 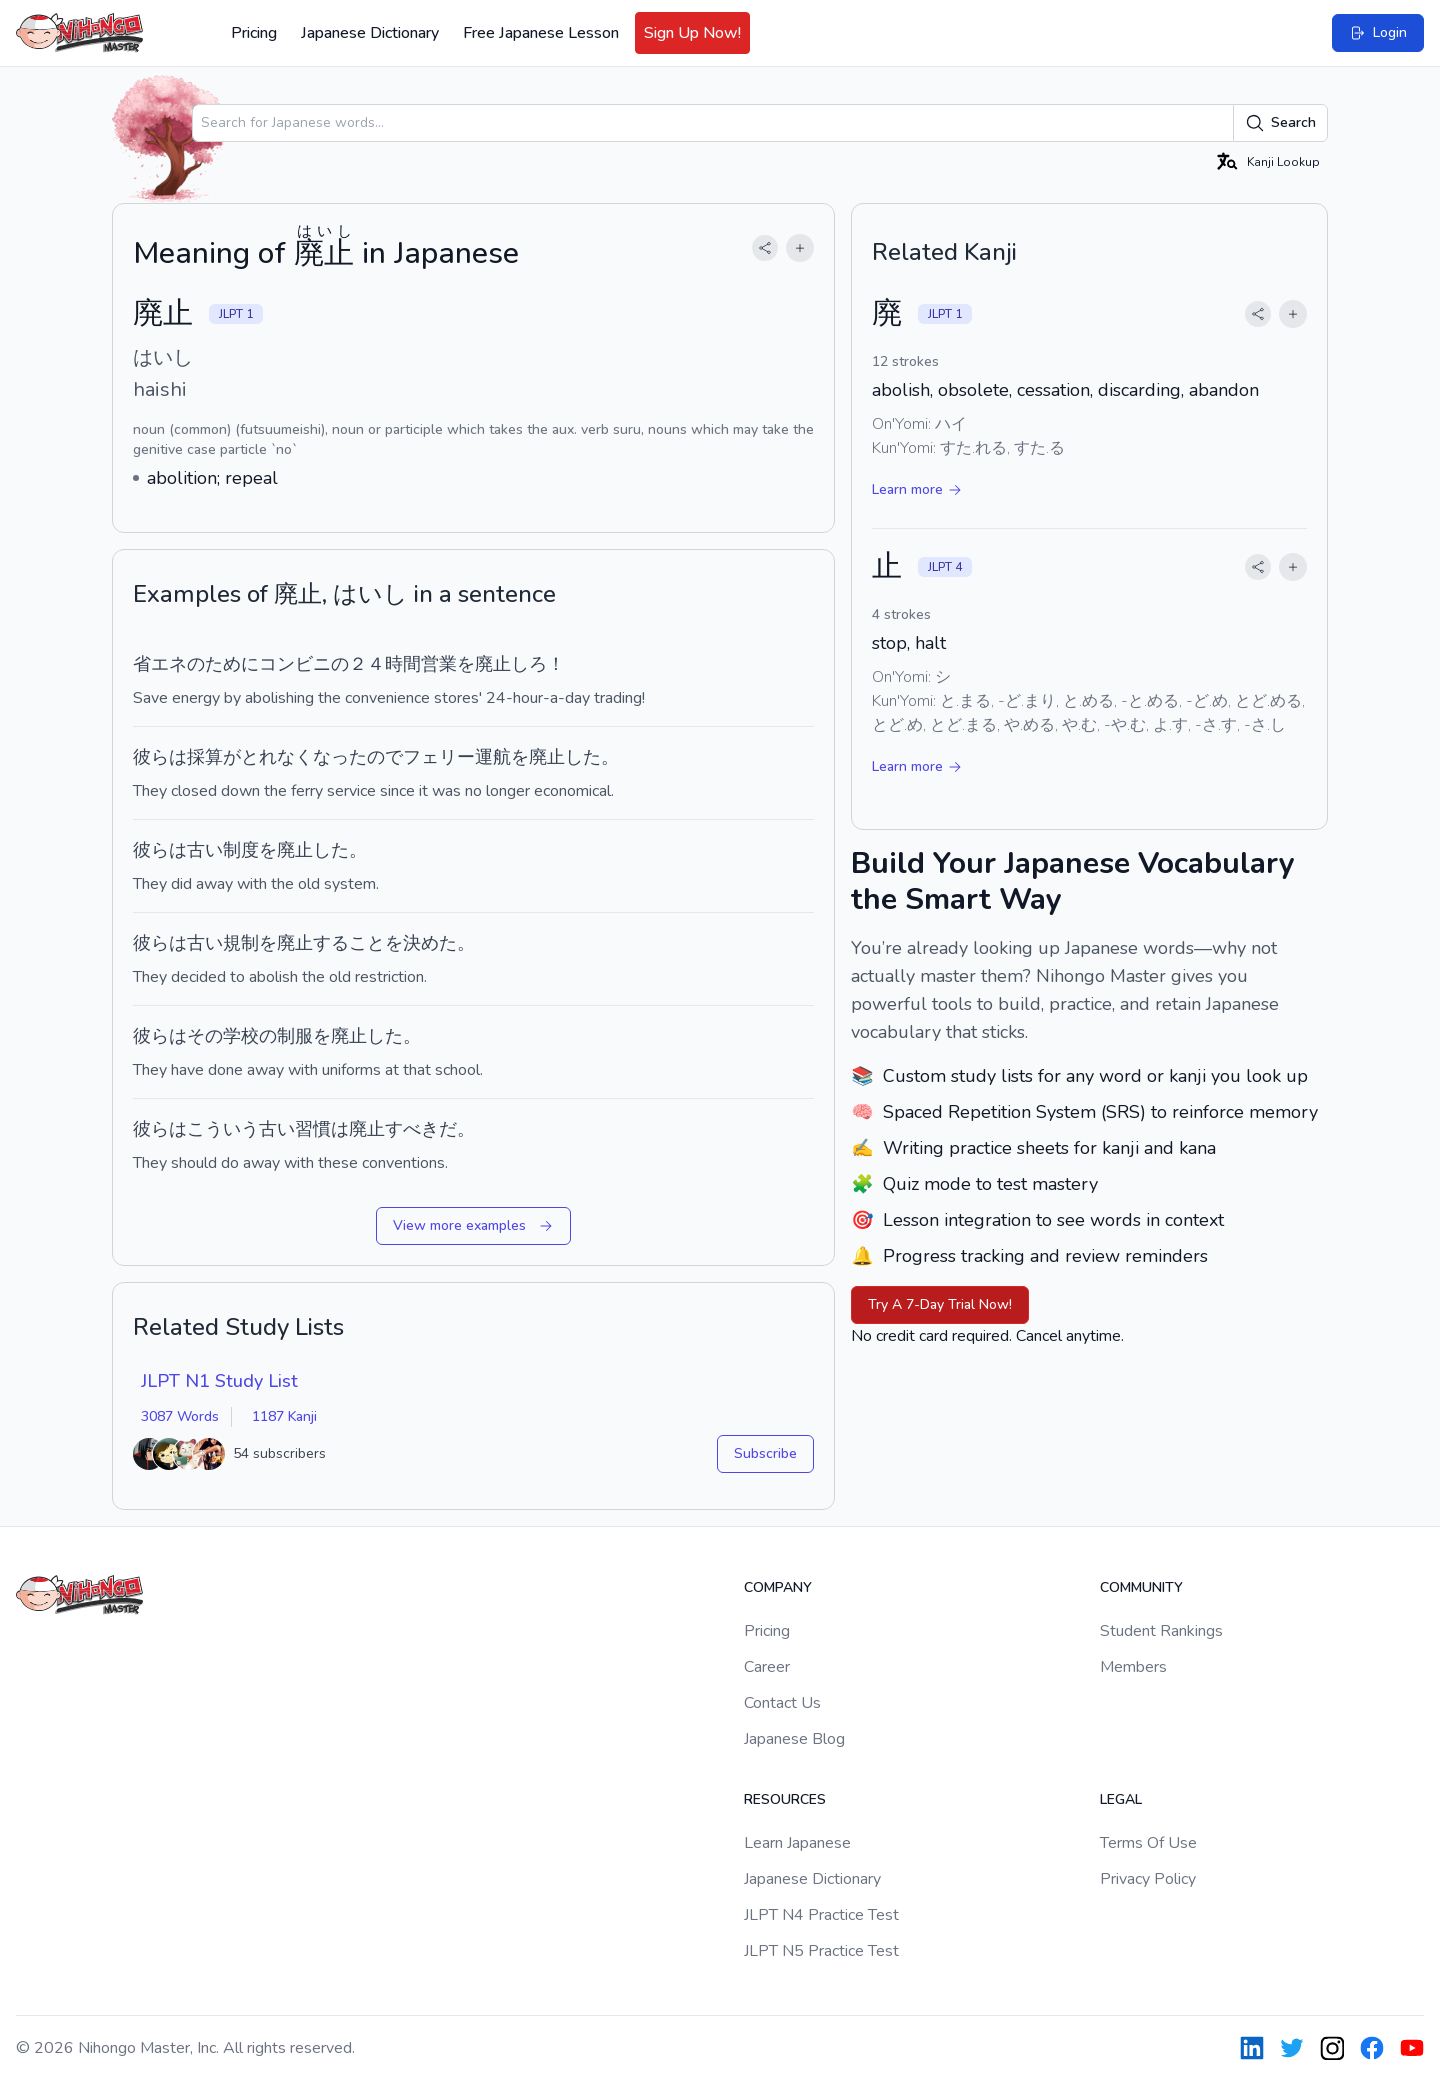 I want to click on 営業, so click(x=439, y=664).